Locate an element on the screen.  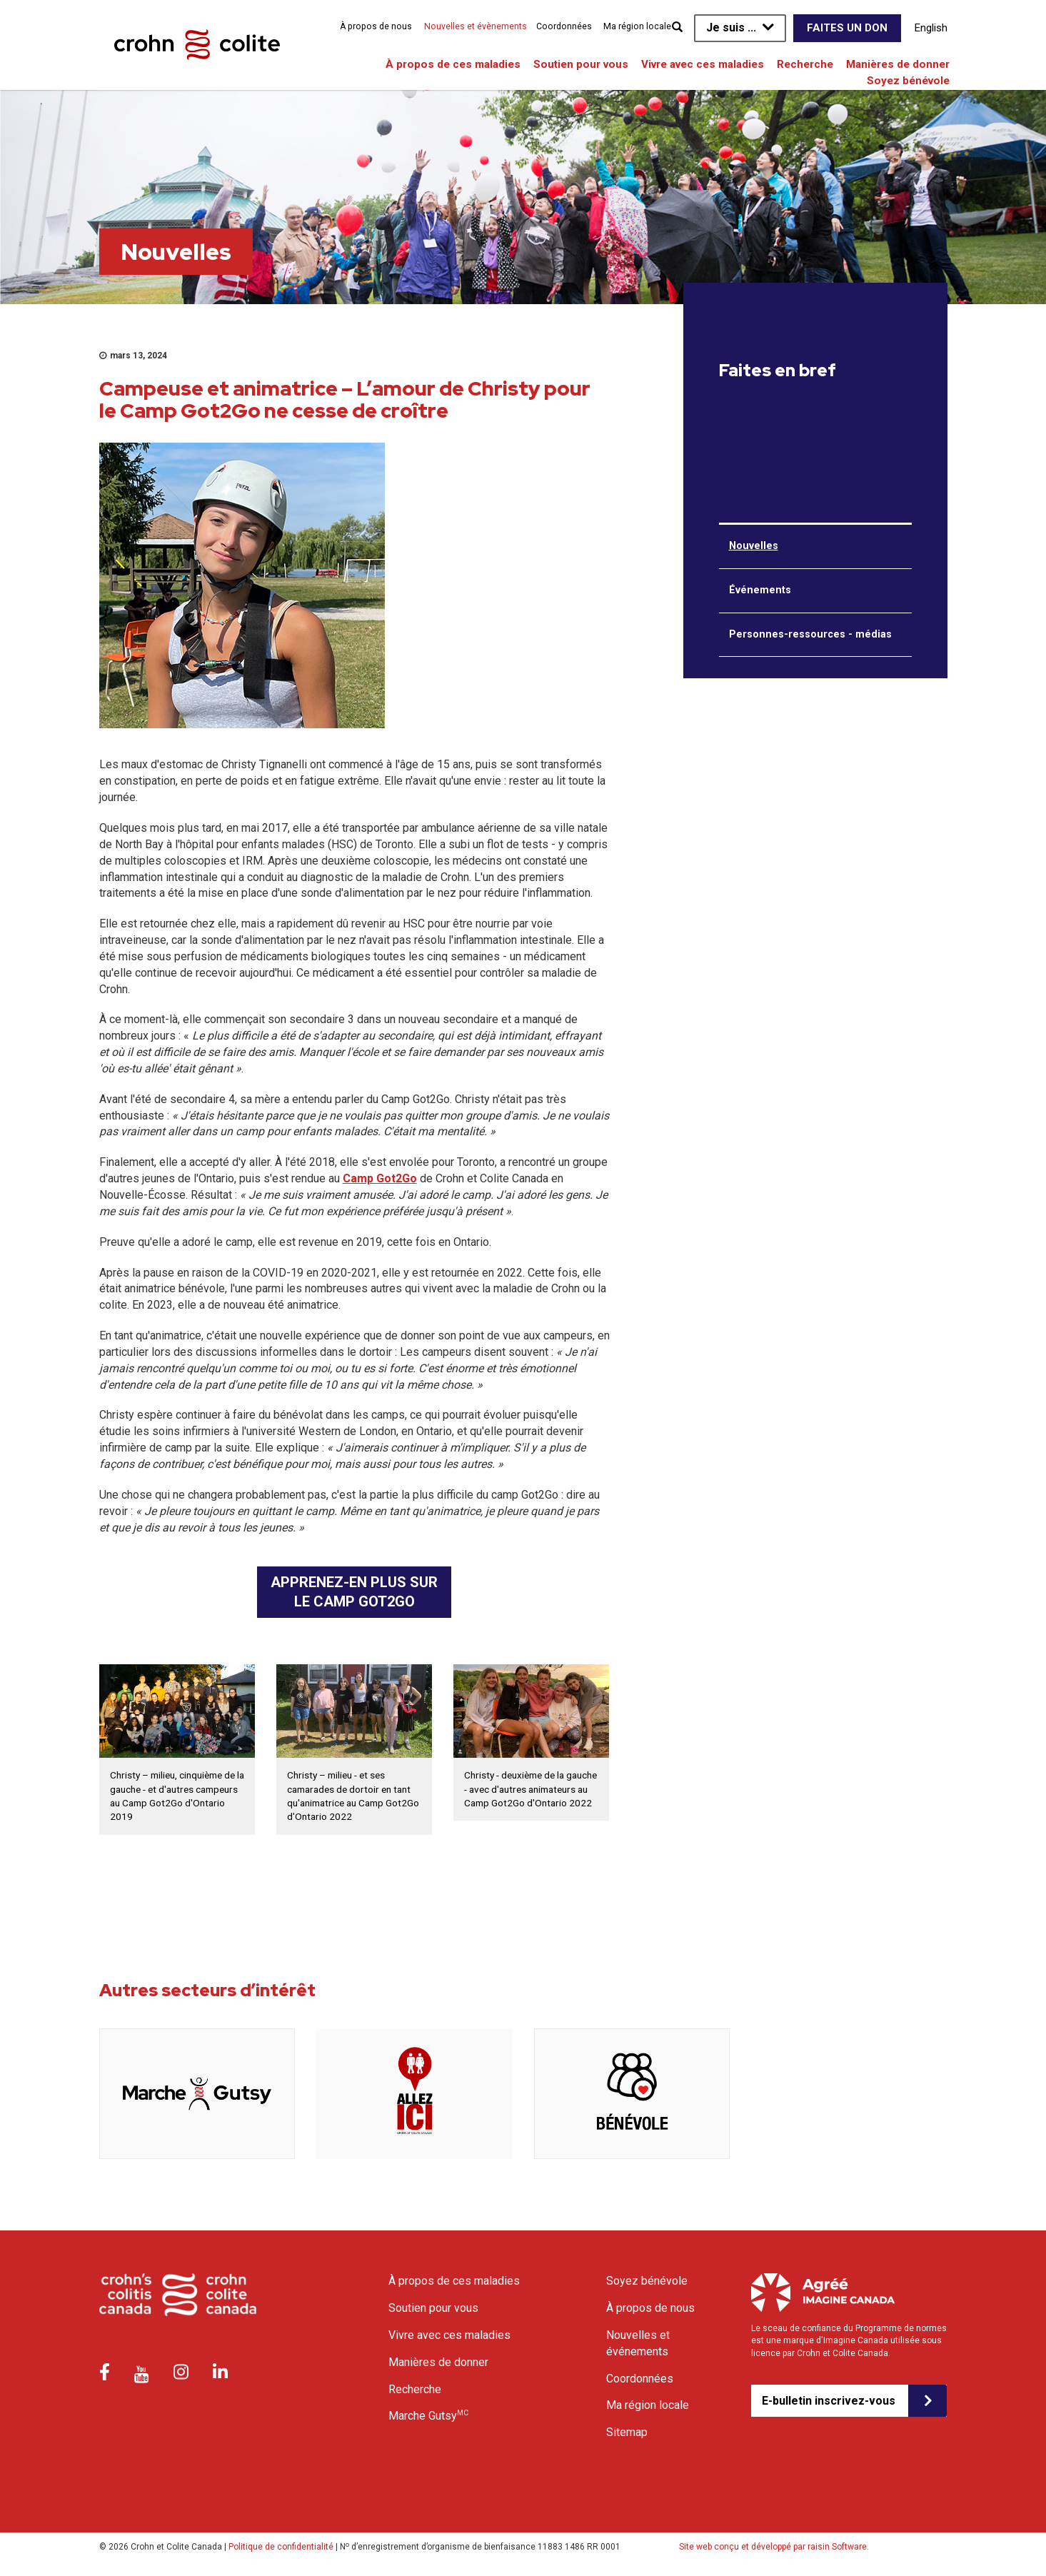
Nouvelles et événements is located at coordinates (638, 2343).